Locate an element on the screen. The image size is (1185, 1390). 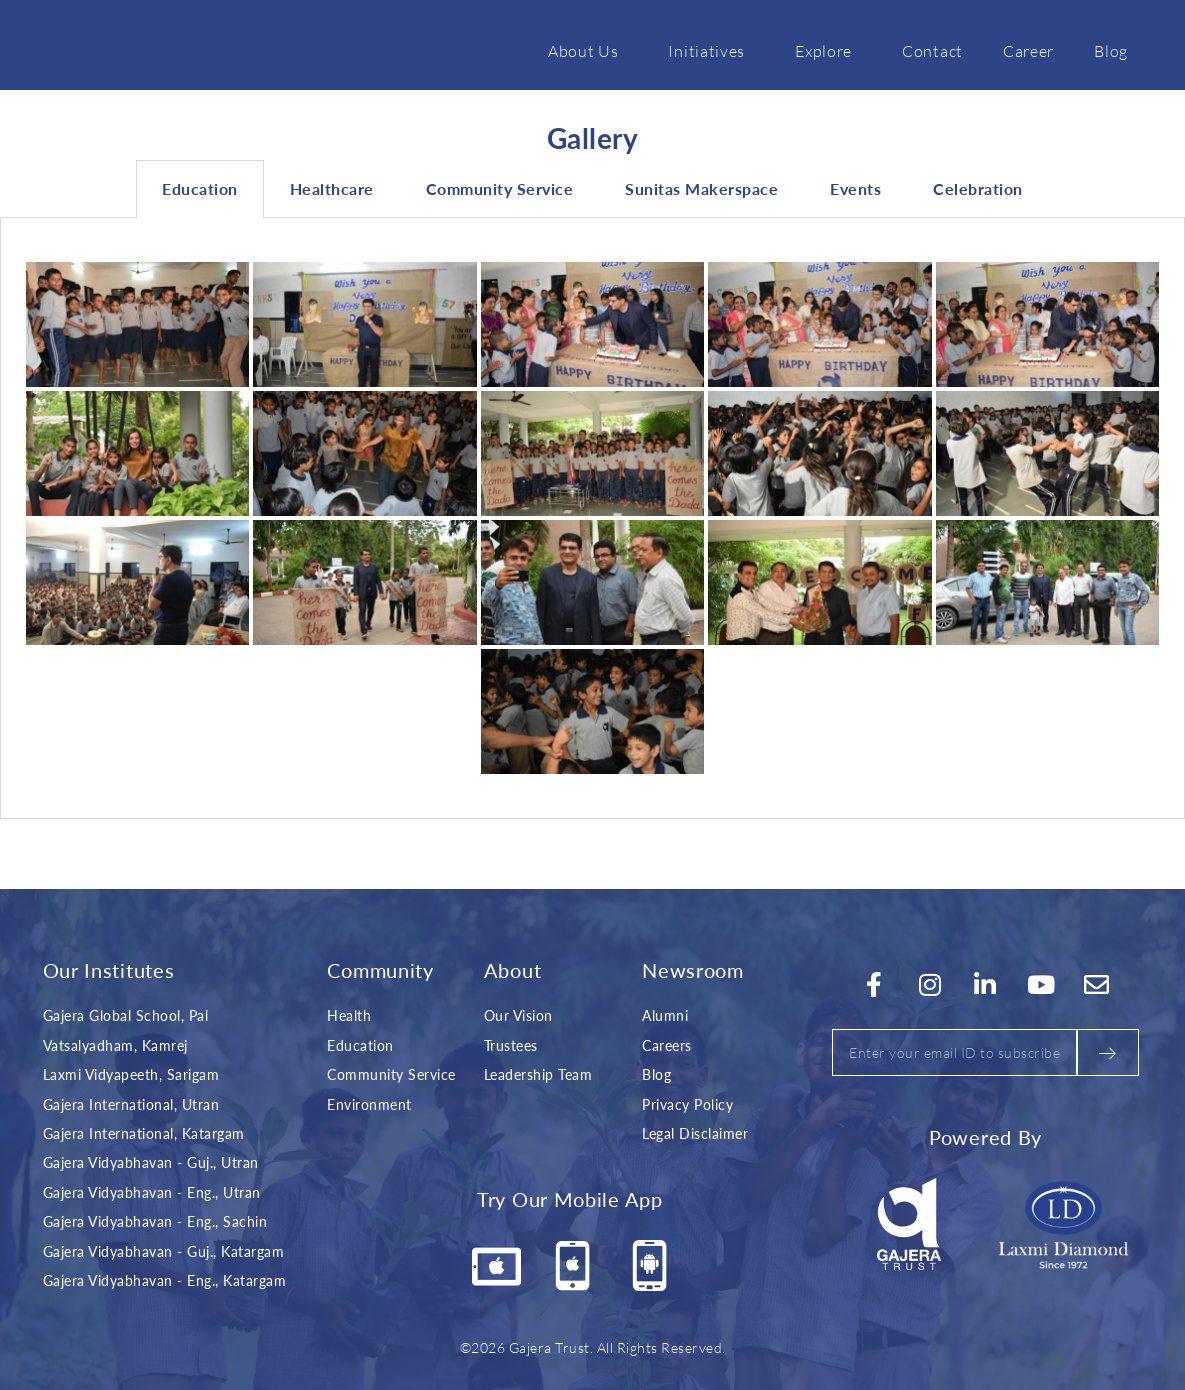
Initiatives is located at coordinates (711, 50).